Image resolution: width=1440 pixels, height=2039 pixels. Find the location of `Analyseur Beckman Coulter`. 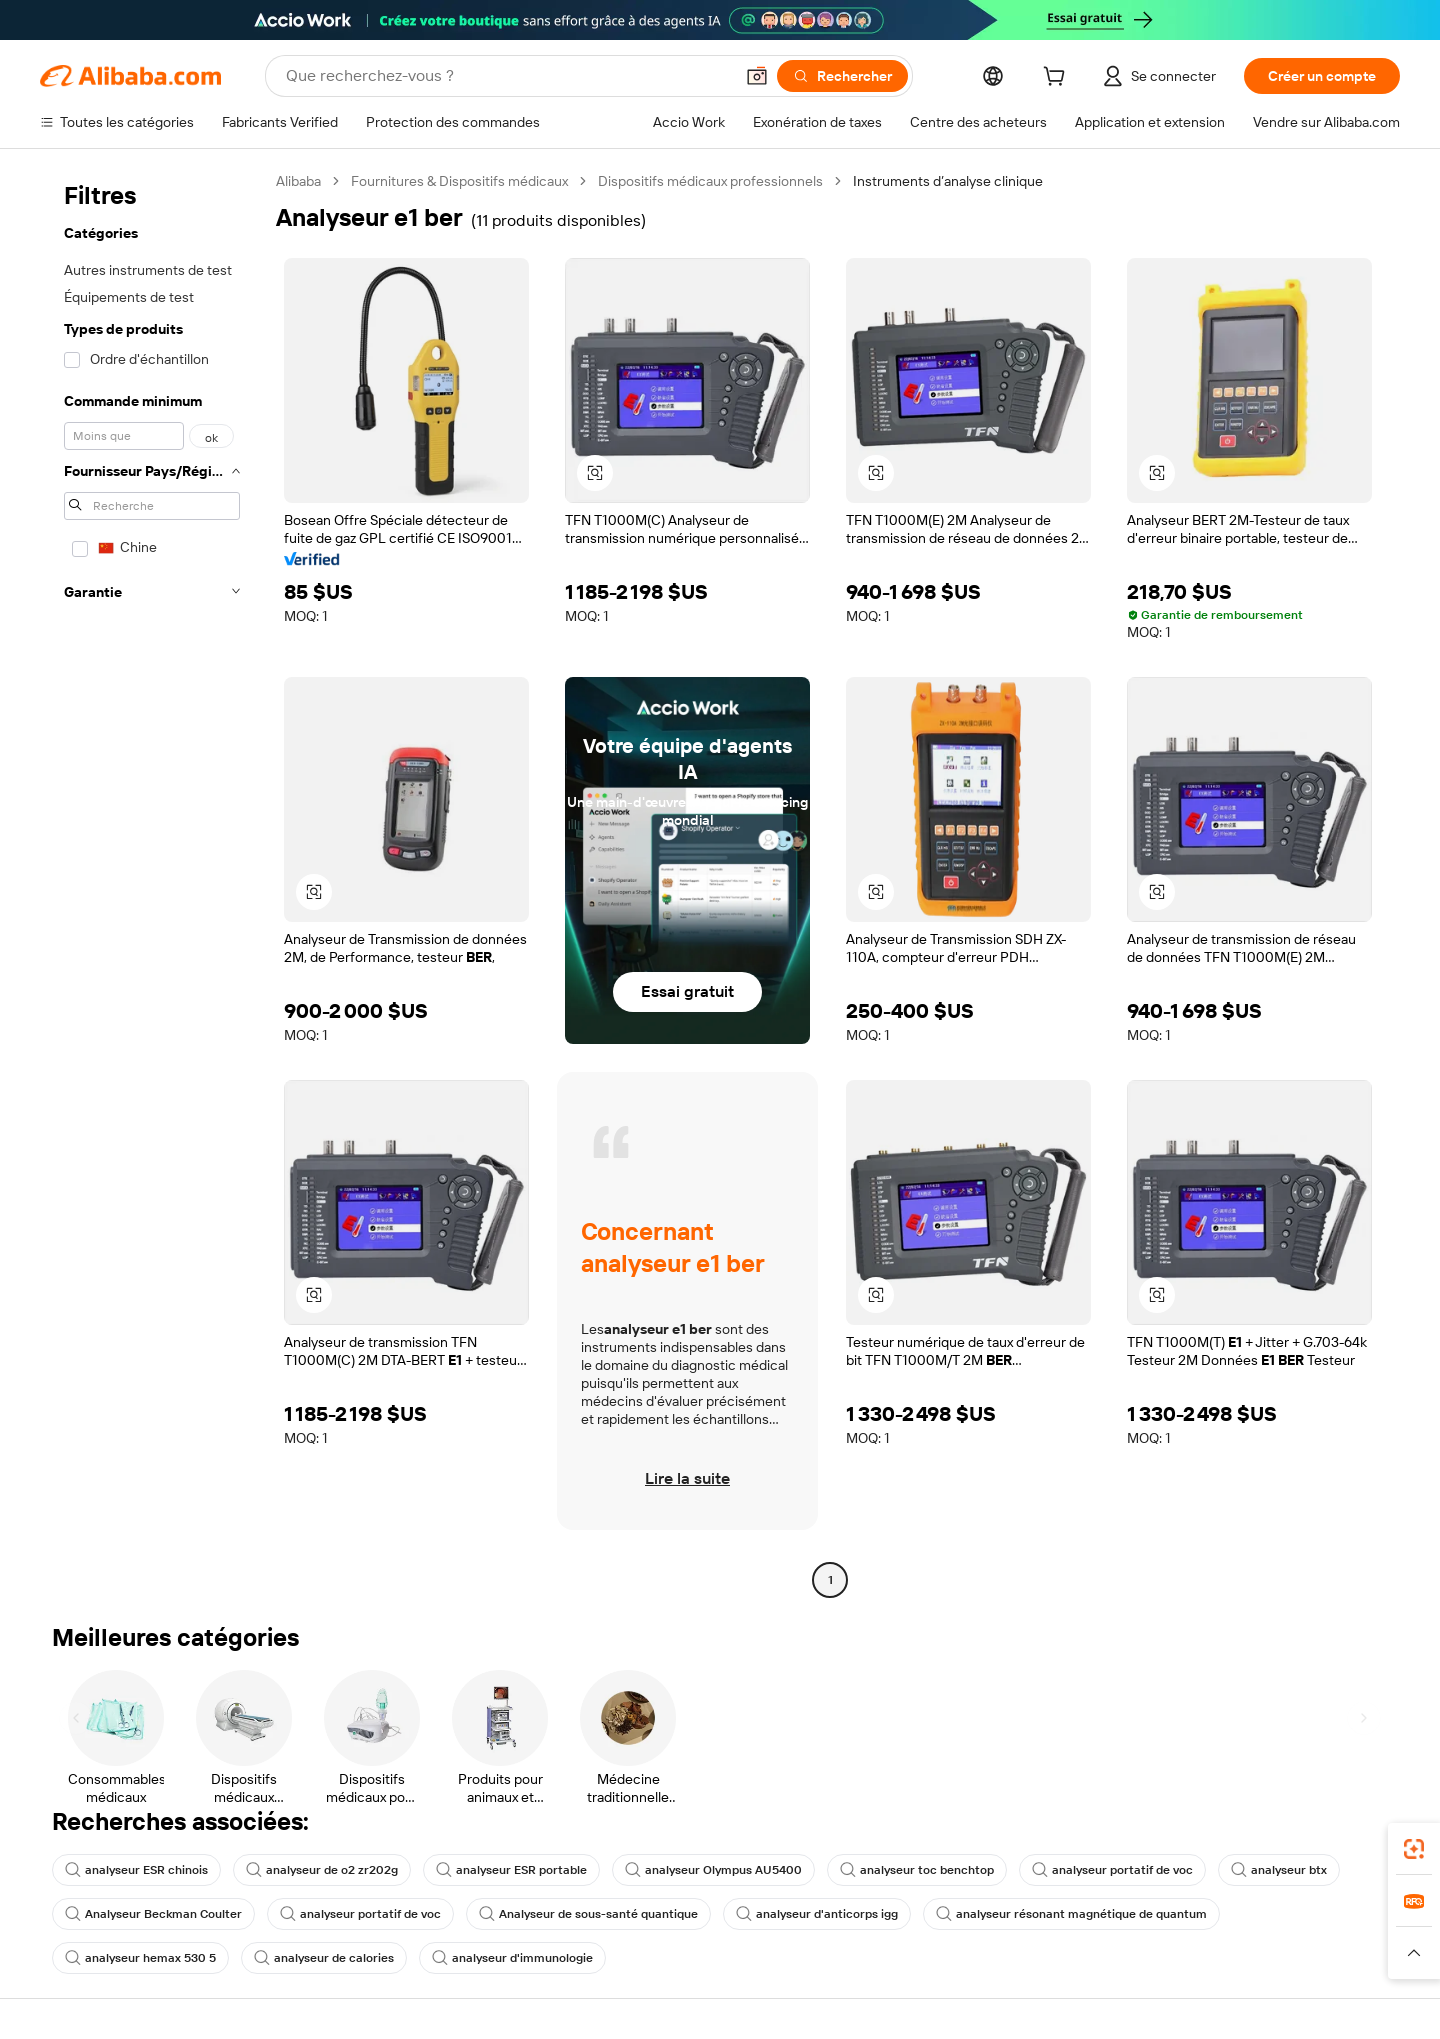

Analyseur Beckman Coulter is located at coordinates (153, 1914).